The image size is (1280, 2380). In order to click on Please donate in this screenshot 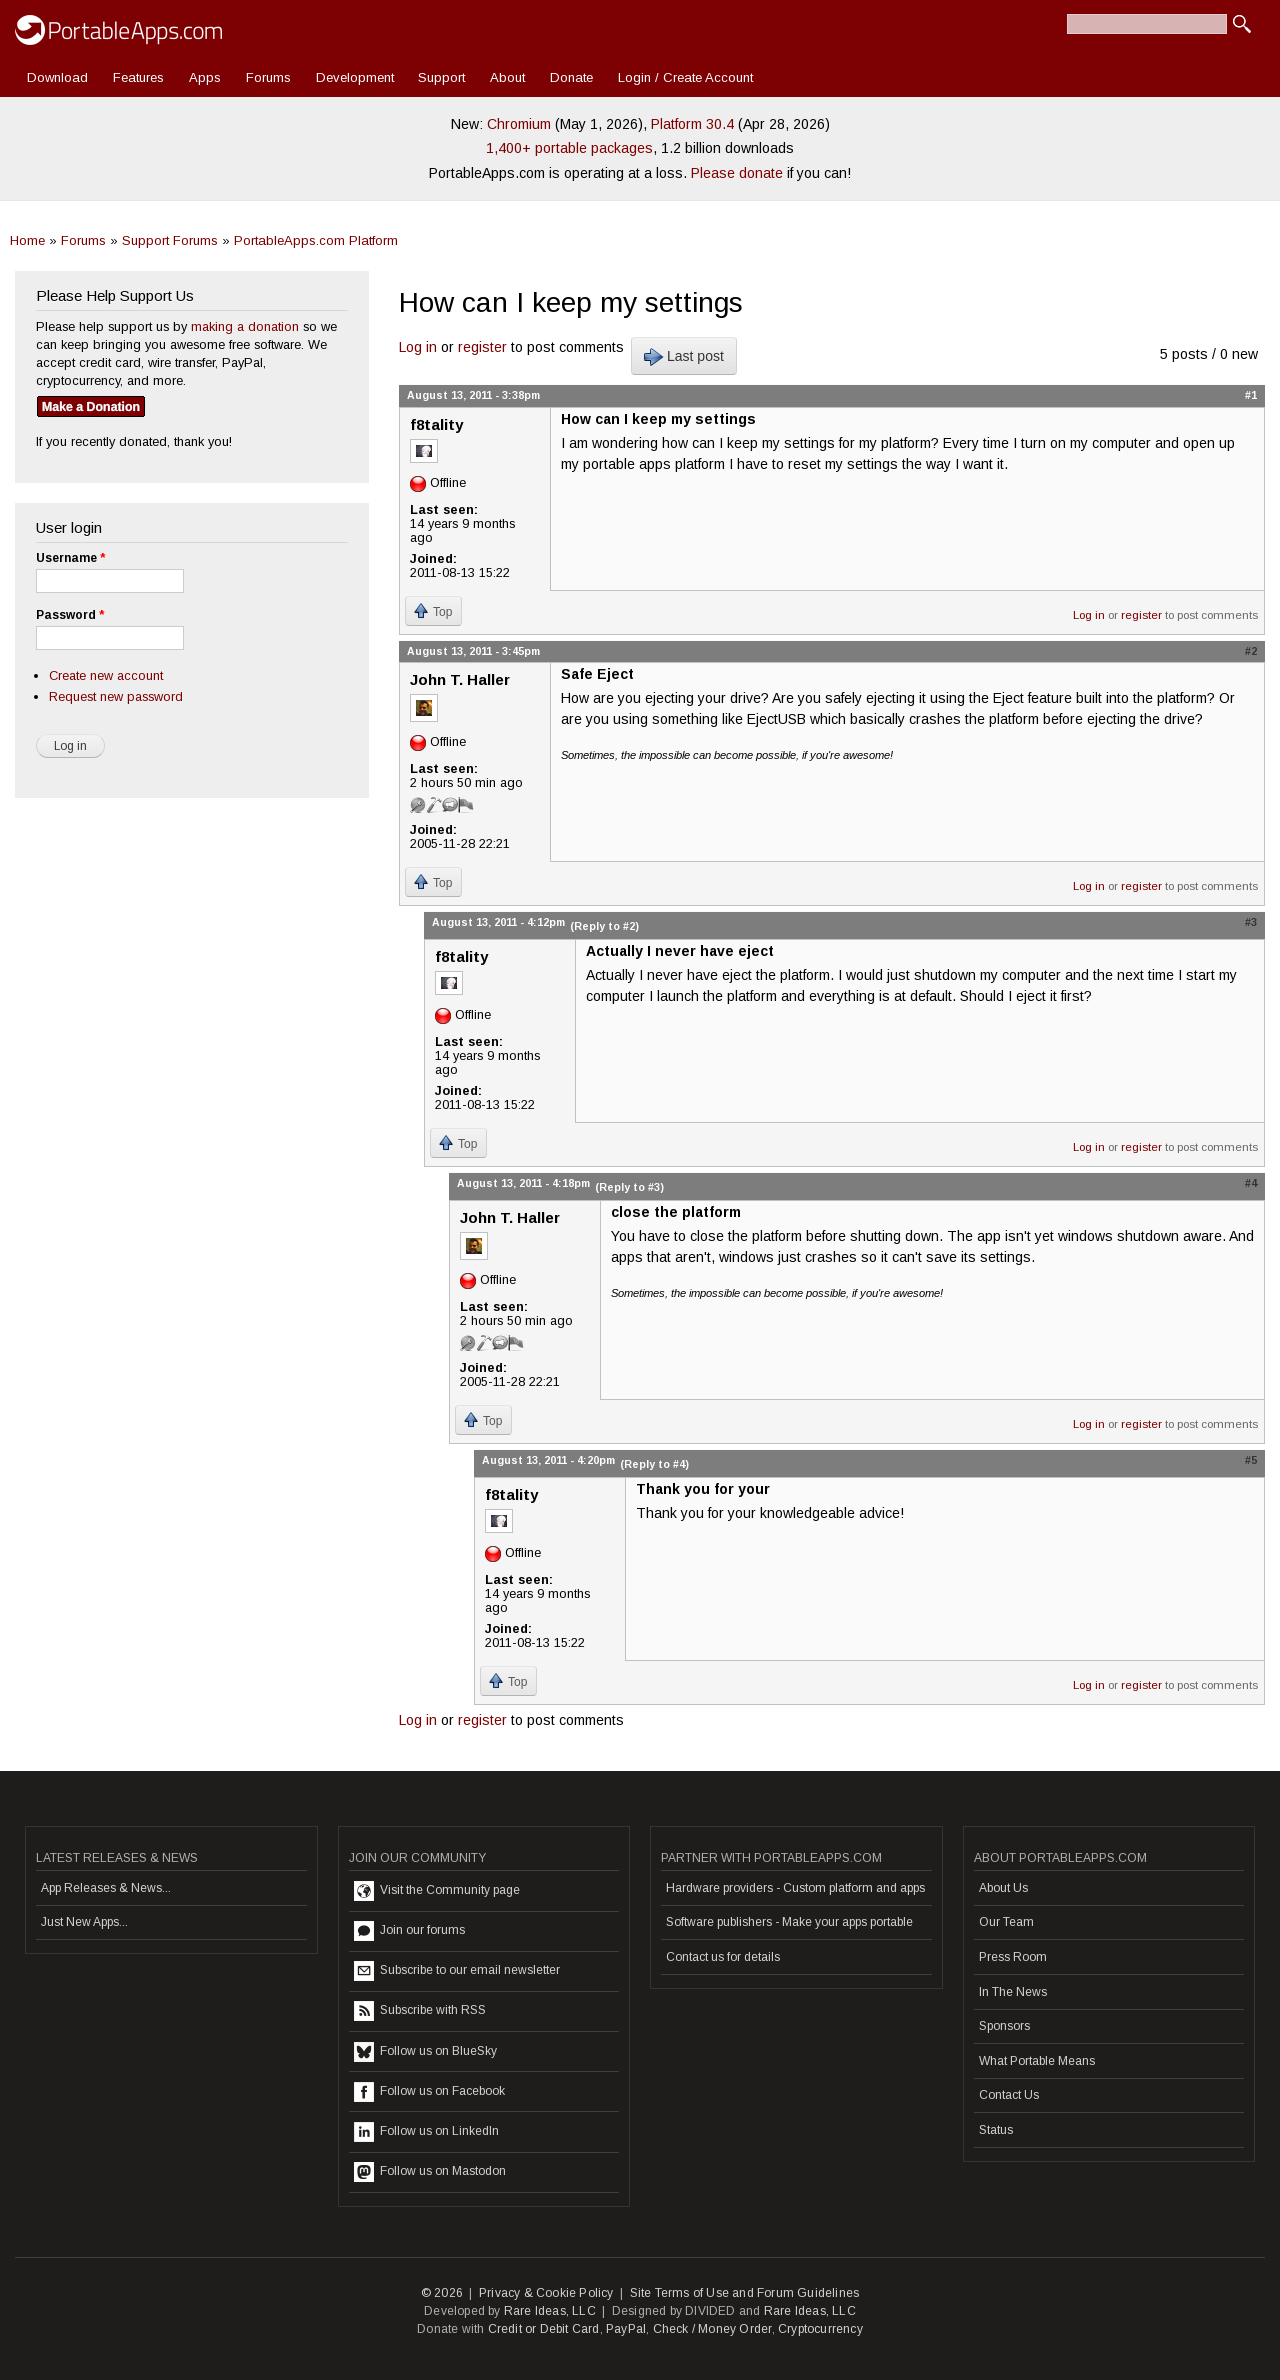, I will do `click(737, 173)`.